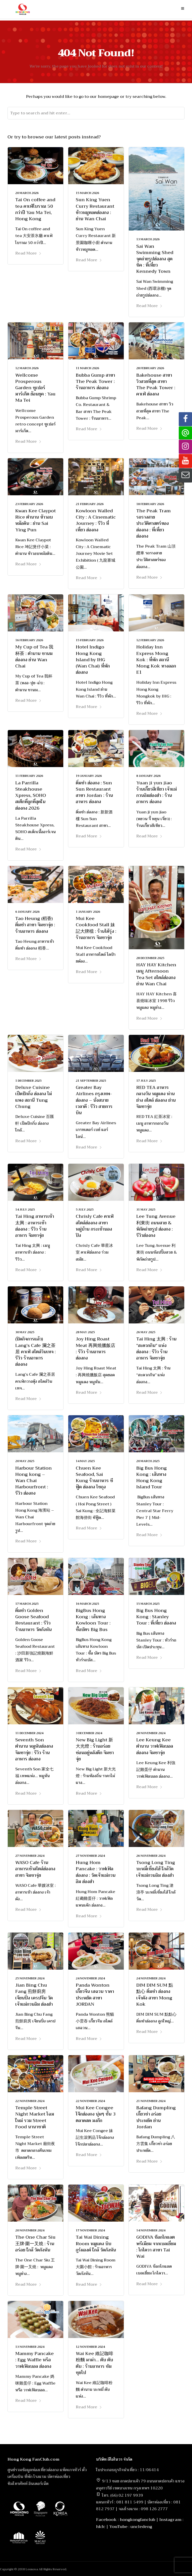 Image resolution: width=192 pixels, height=2576 pixels. I want to click on 15 March 2025, so click(148, 1601).